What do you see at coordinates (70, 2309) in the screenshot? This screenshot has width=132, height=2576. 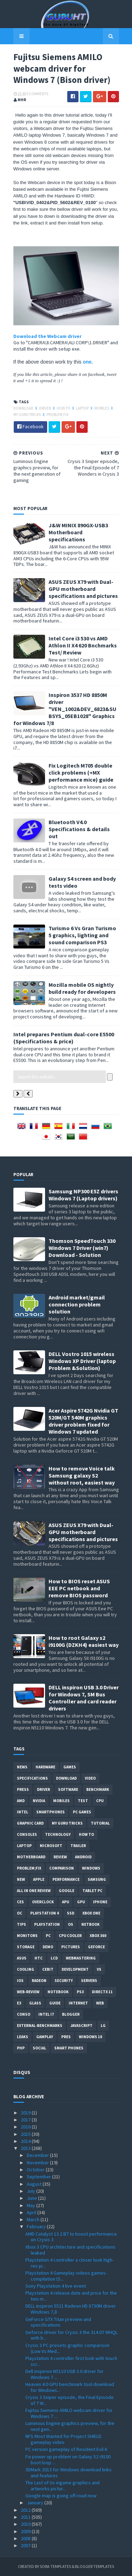 I see `DELL inspiron 5521 Radeon HD 8730M driver Windows 7,8` at bounding box center [70, 2309].